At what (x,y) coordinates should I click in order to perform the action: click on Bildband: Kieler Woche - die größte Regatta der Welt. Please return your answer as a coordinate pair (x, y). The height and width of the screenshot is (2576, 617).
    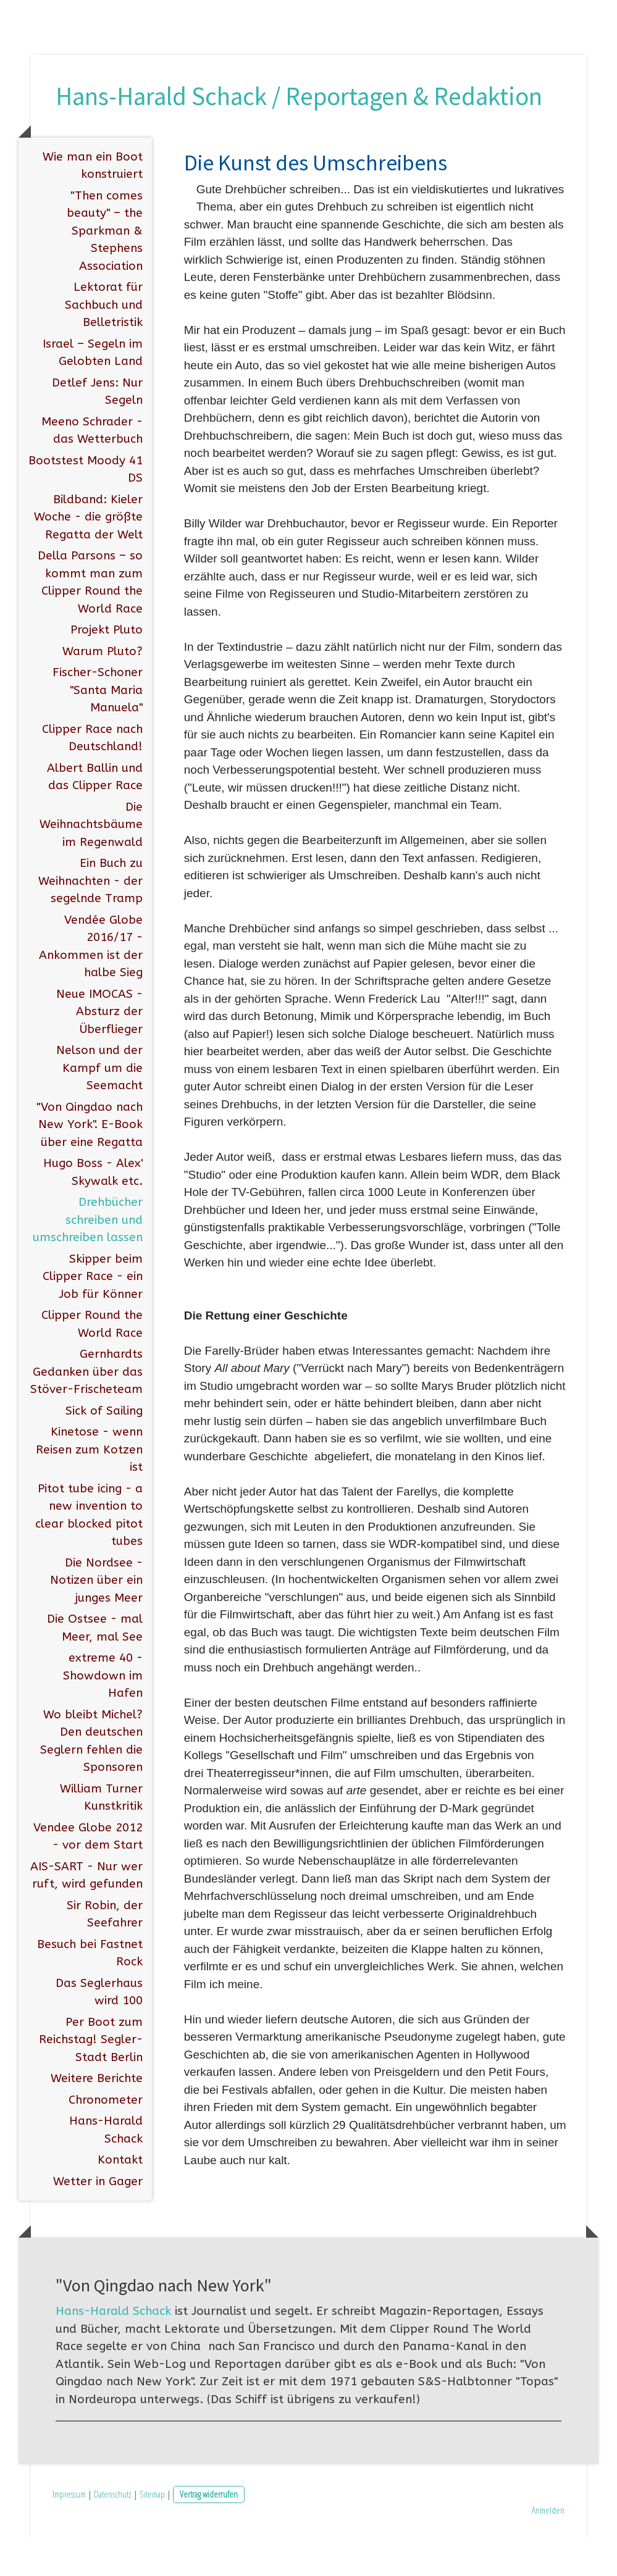
    Looking at the image, I should click on (88, 554).